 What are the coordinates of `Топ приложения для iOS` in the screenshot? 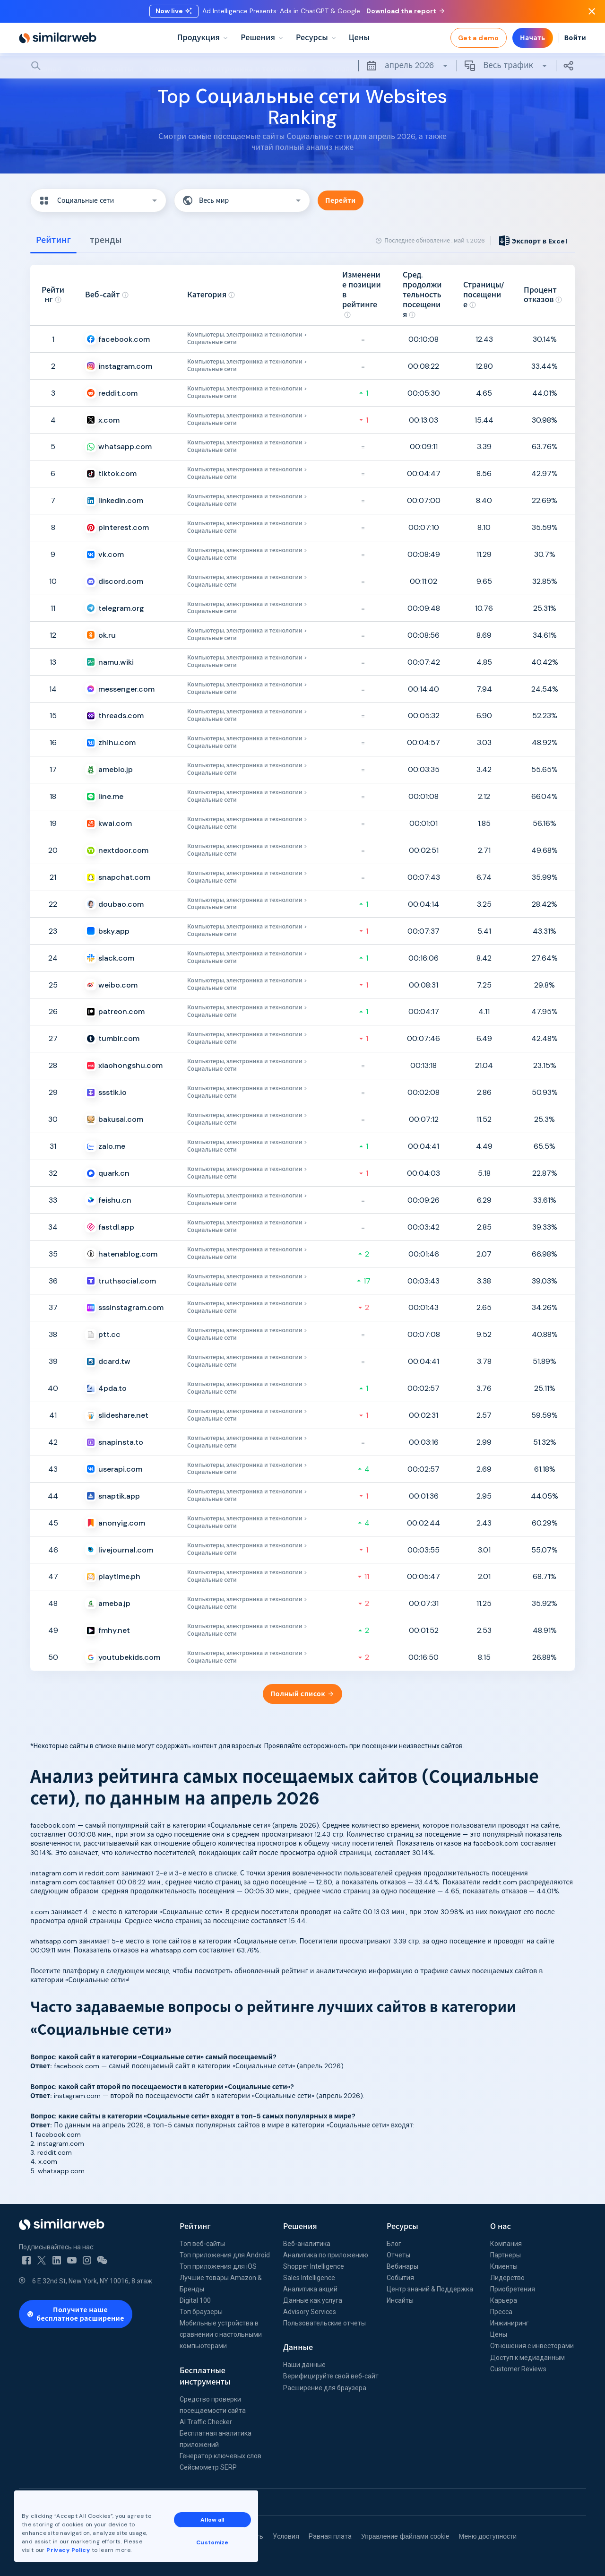 It's located at (218, 2266).